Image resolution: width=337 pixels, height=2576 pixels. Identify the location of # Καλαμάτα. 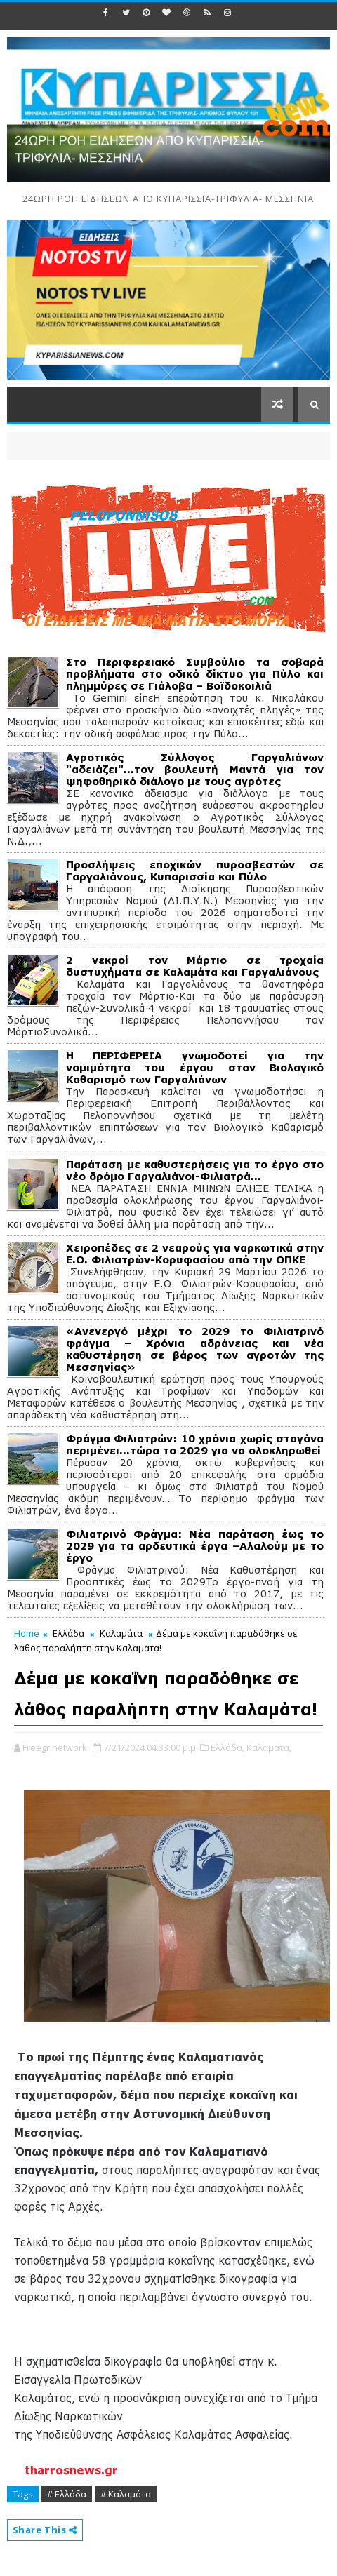
(125, 2494).